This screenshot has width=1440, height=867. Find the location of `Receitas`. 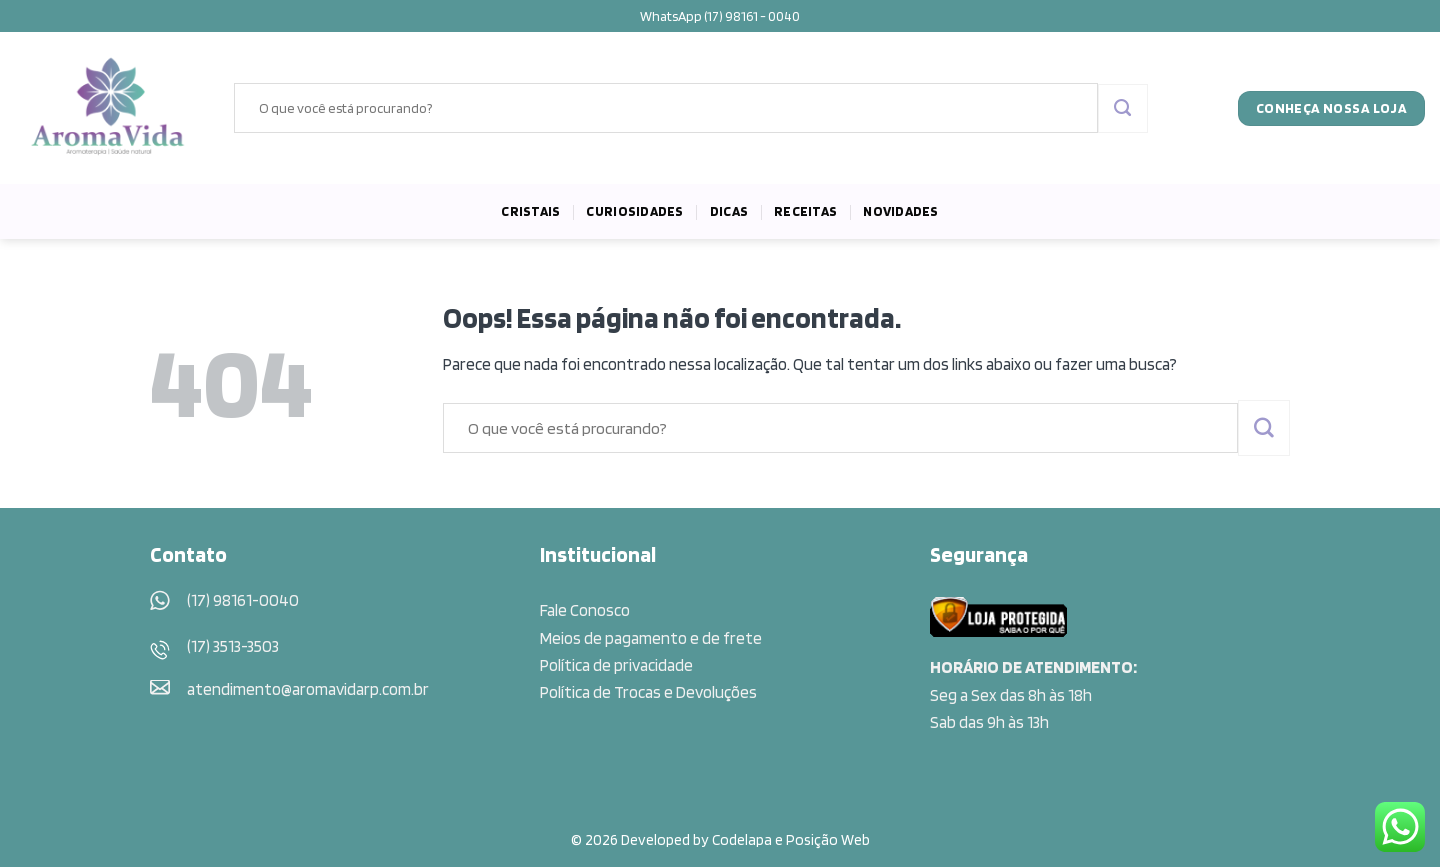

Receitas is located at coordinates (805, 211).